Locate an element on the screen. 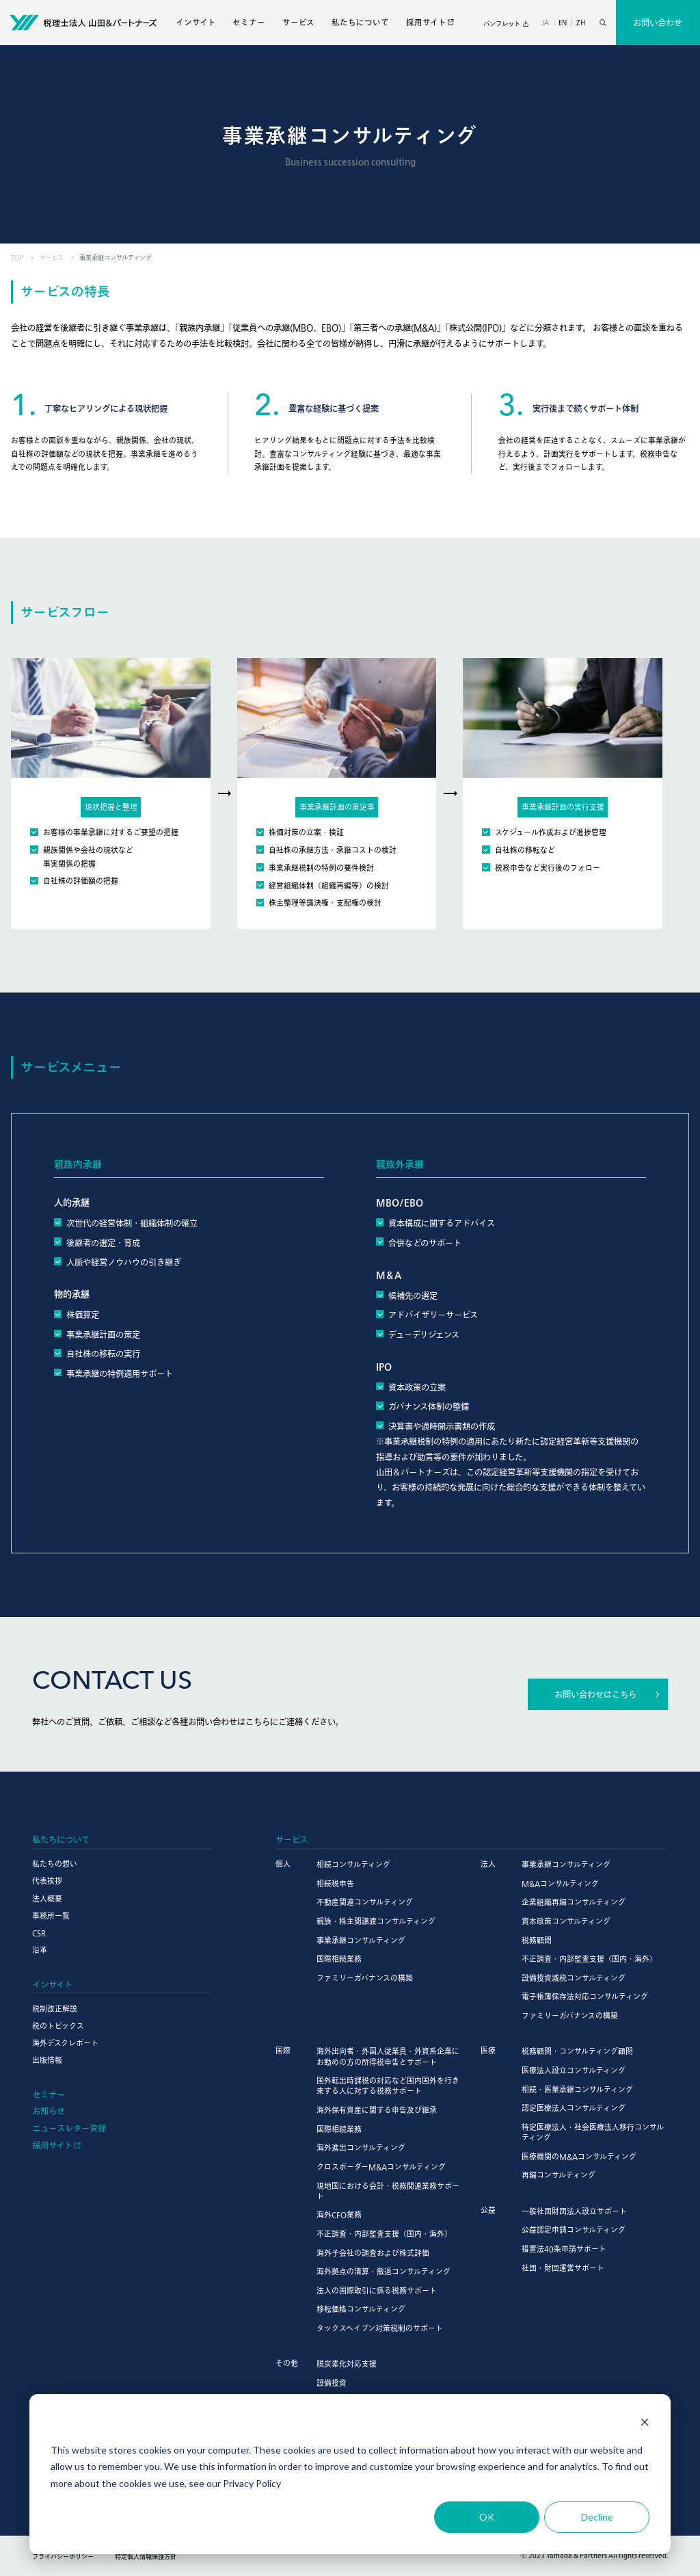  インサイト is located at coordinates (196, 22).